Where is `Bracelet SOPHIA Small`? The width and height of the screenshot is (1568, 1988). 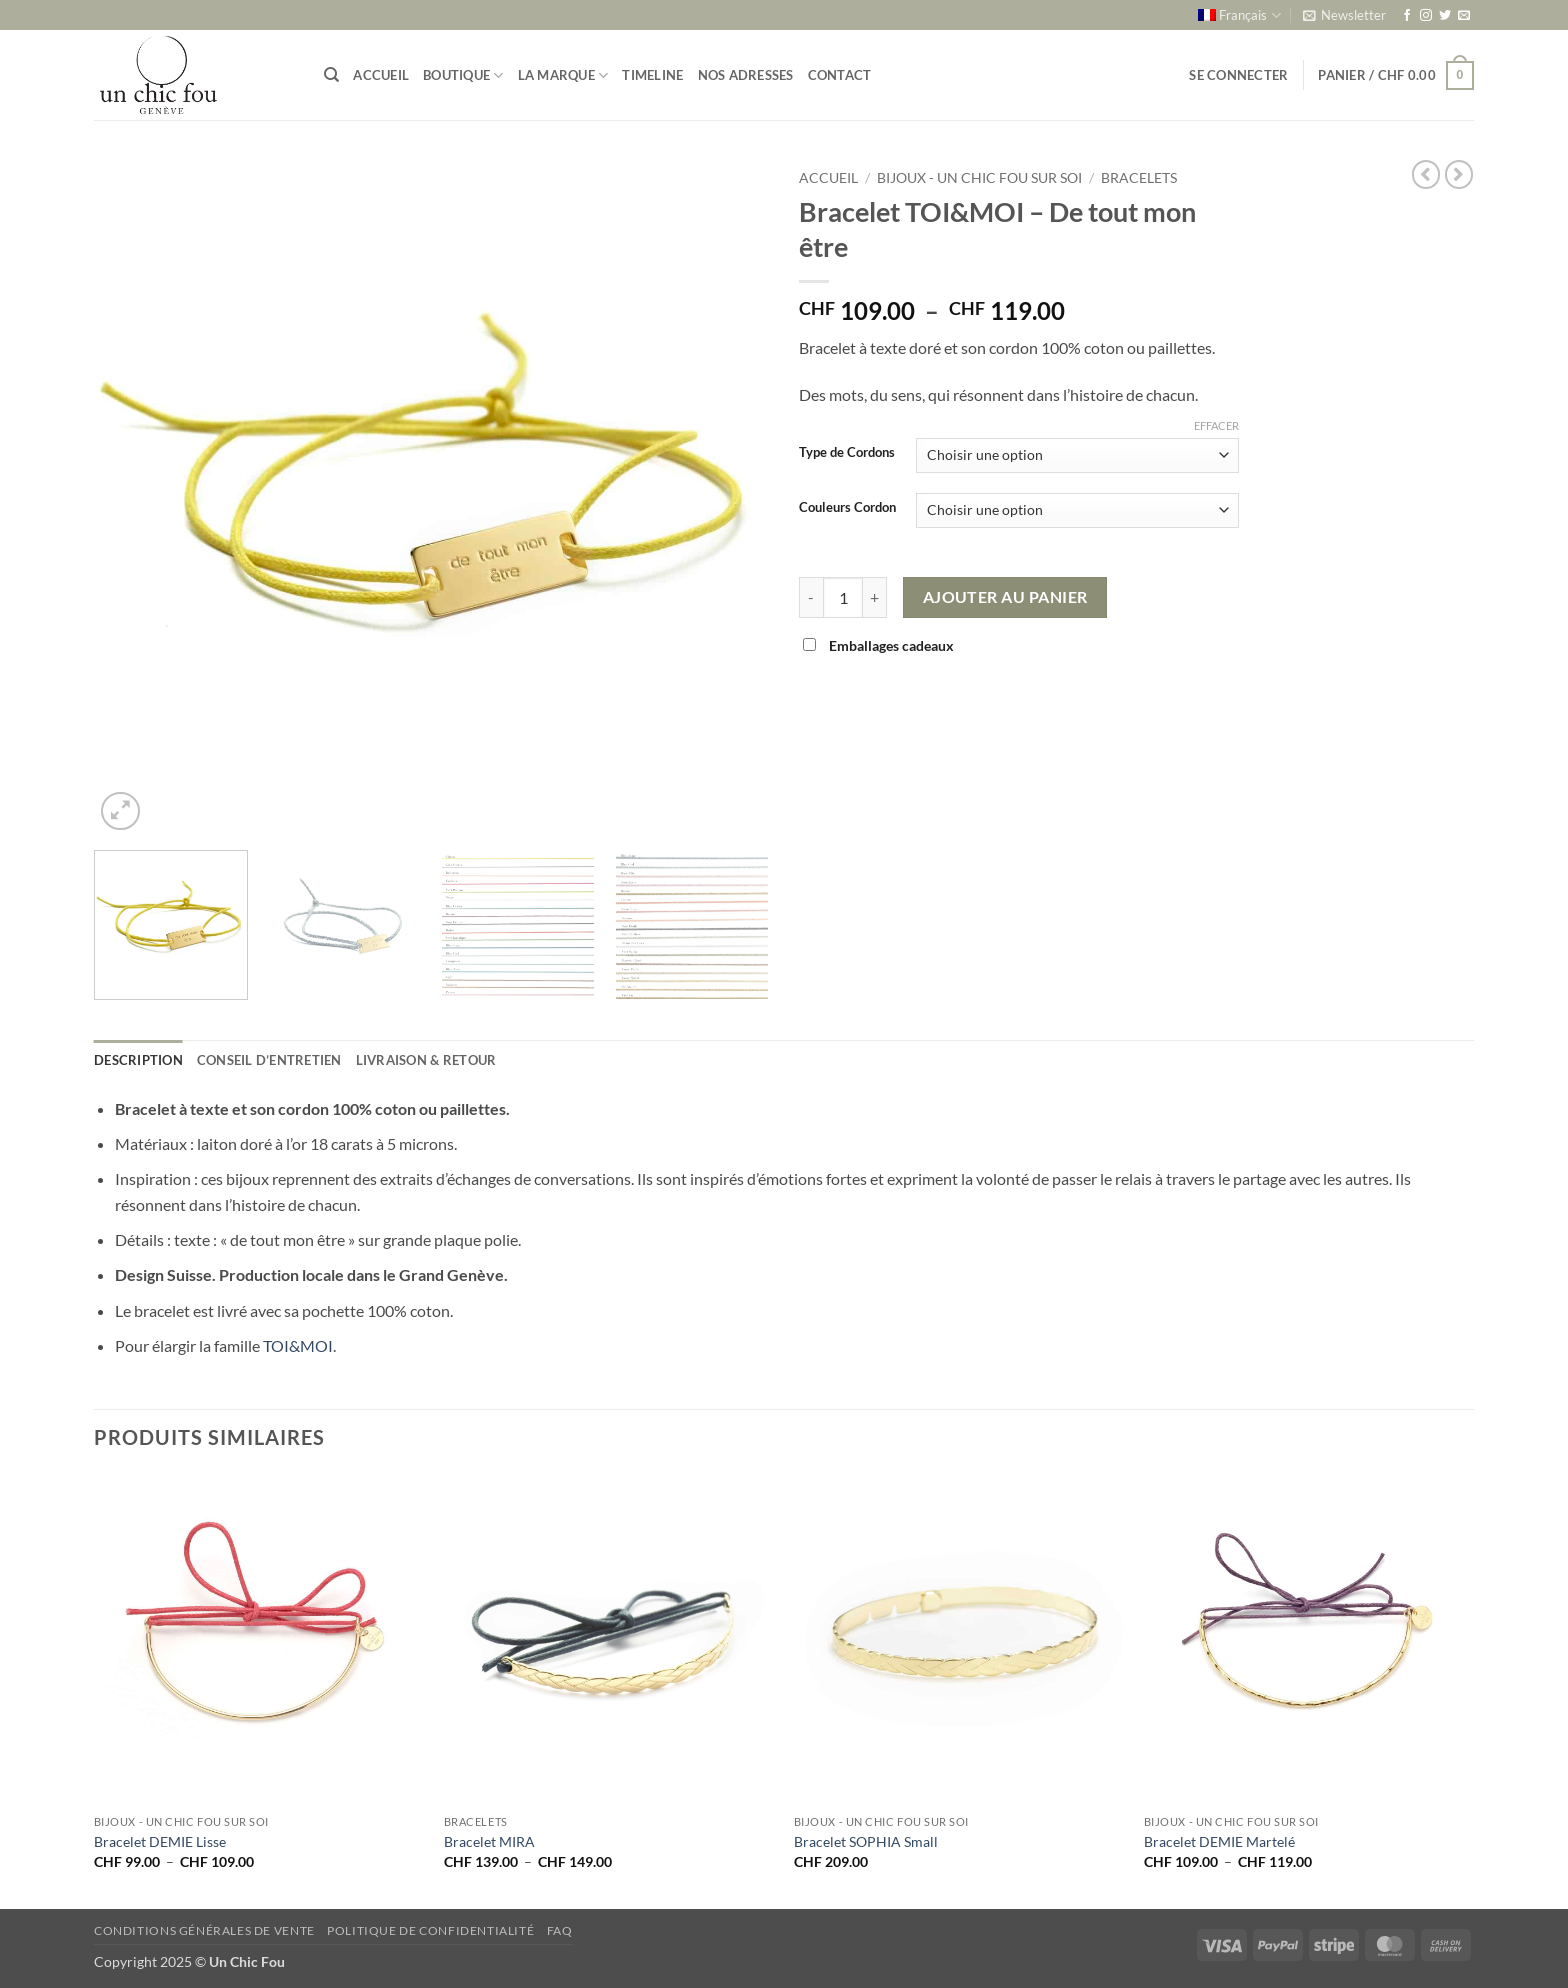
Bracelet SOPHIA Small is located at coordinates (866, 1841).